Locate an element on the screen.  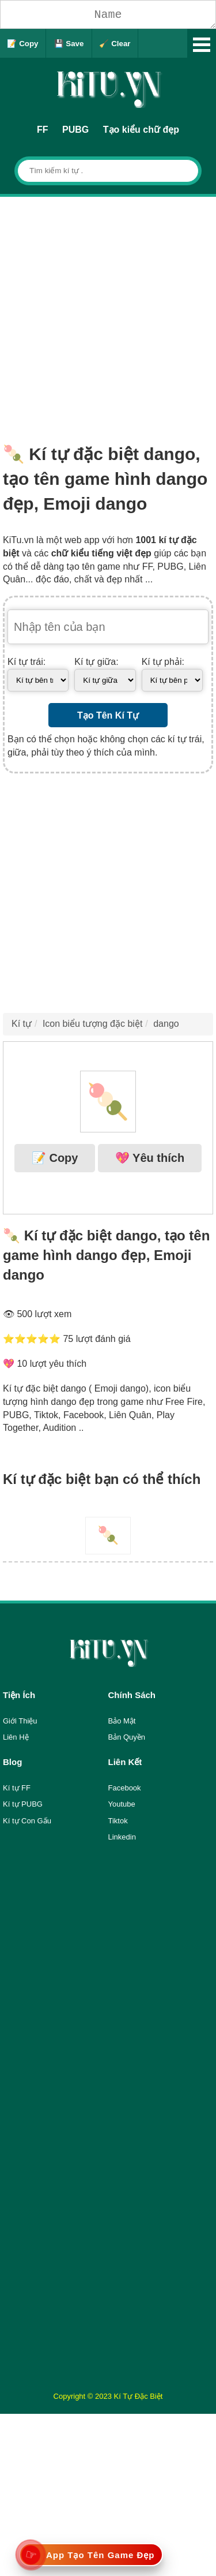
Tiktok is located at coordinates (118, 1820).